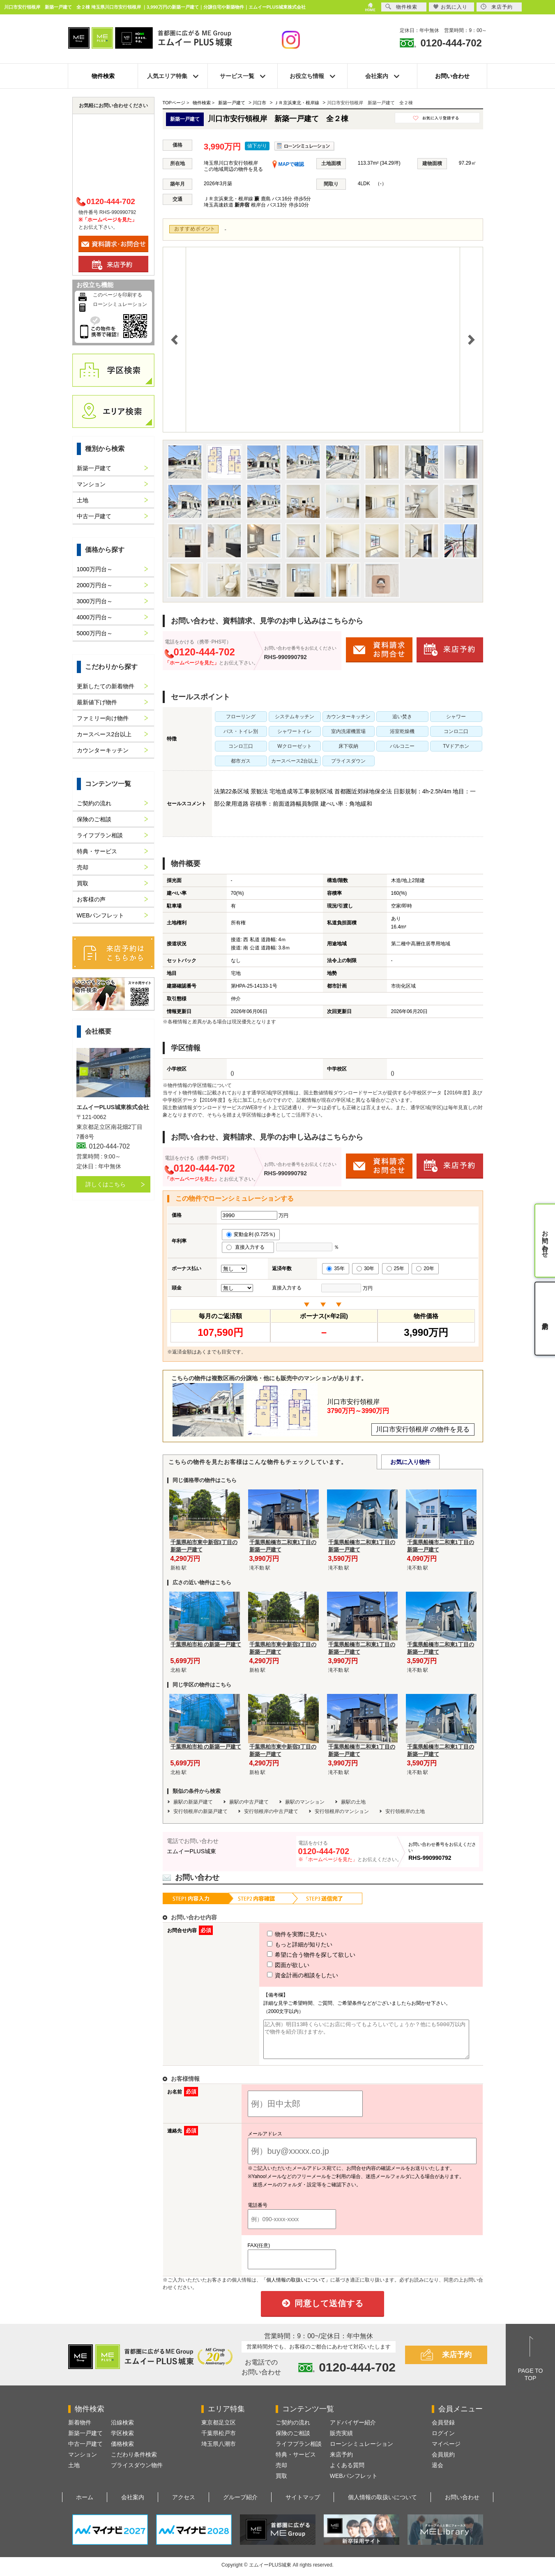  I want to click on 「個人情報の取扱いについて」, so click(295, 2287).